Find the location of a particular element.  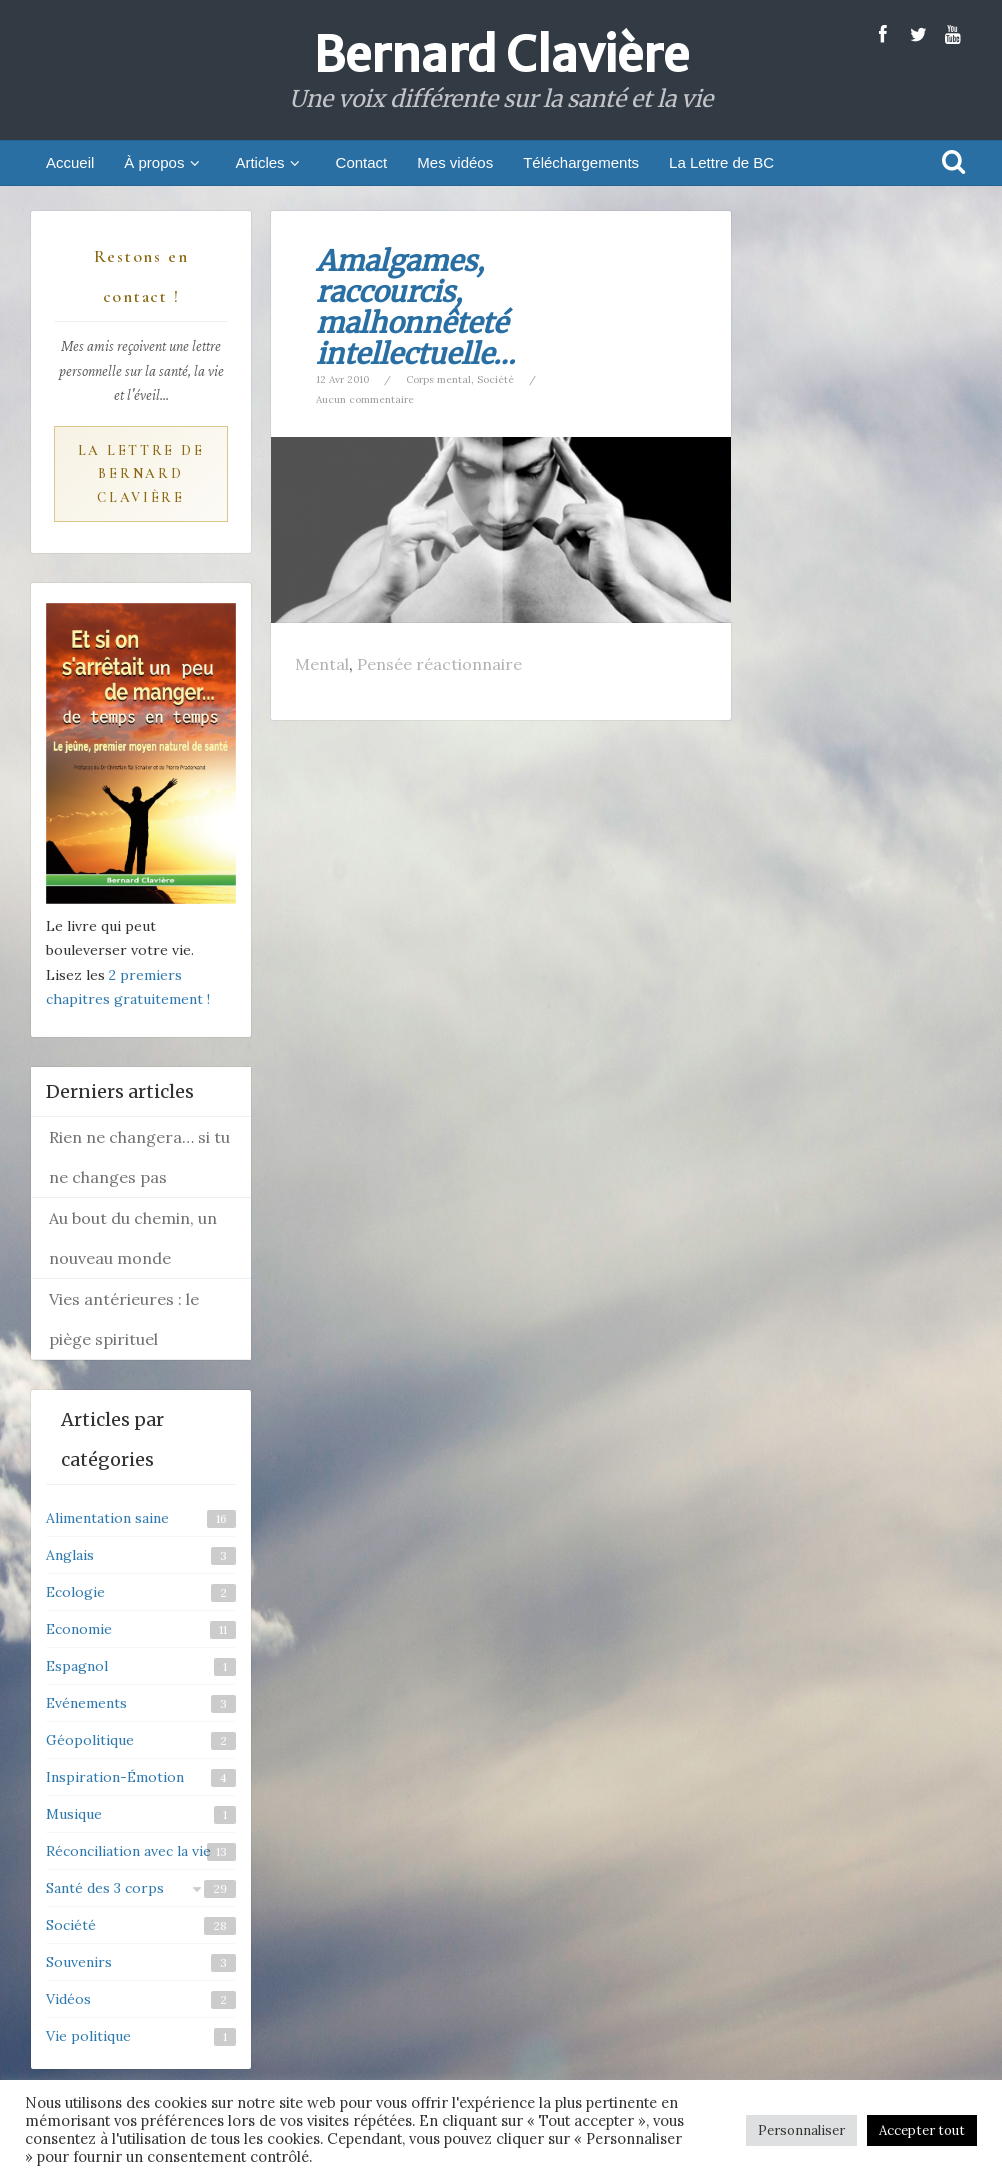

Rien ne changera… si tu ne changes pas is located at coordinates (139, 1157).